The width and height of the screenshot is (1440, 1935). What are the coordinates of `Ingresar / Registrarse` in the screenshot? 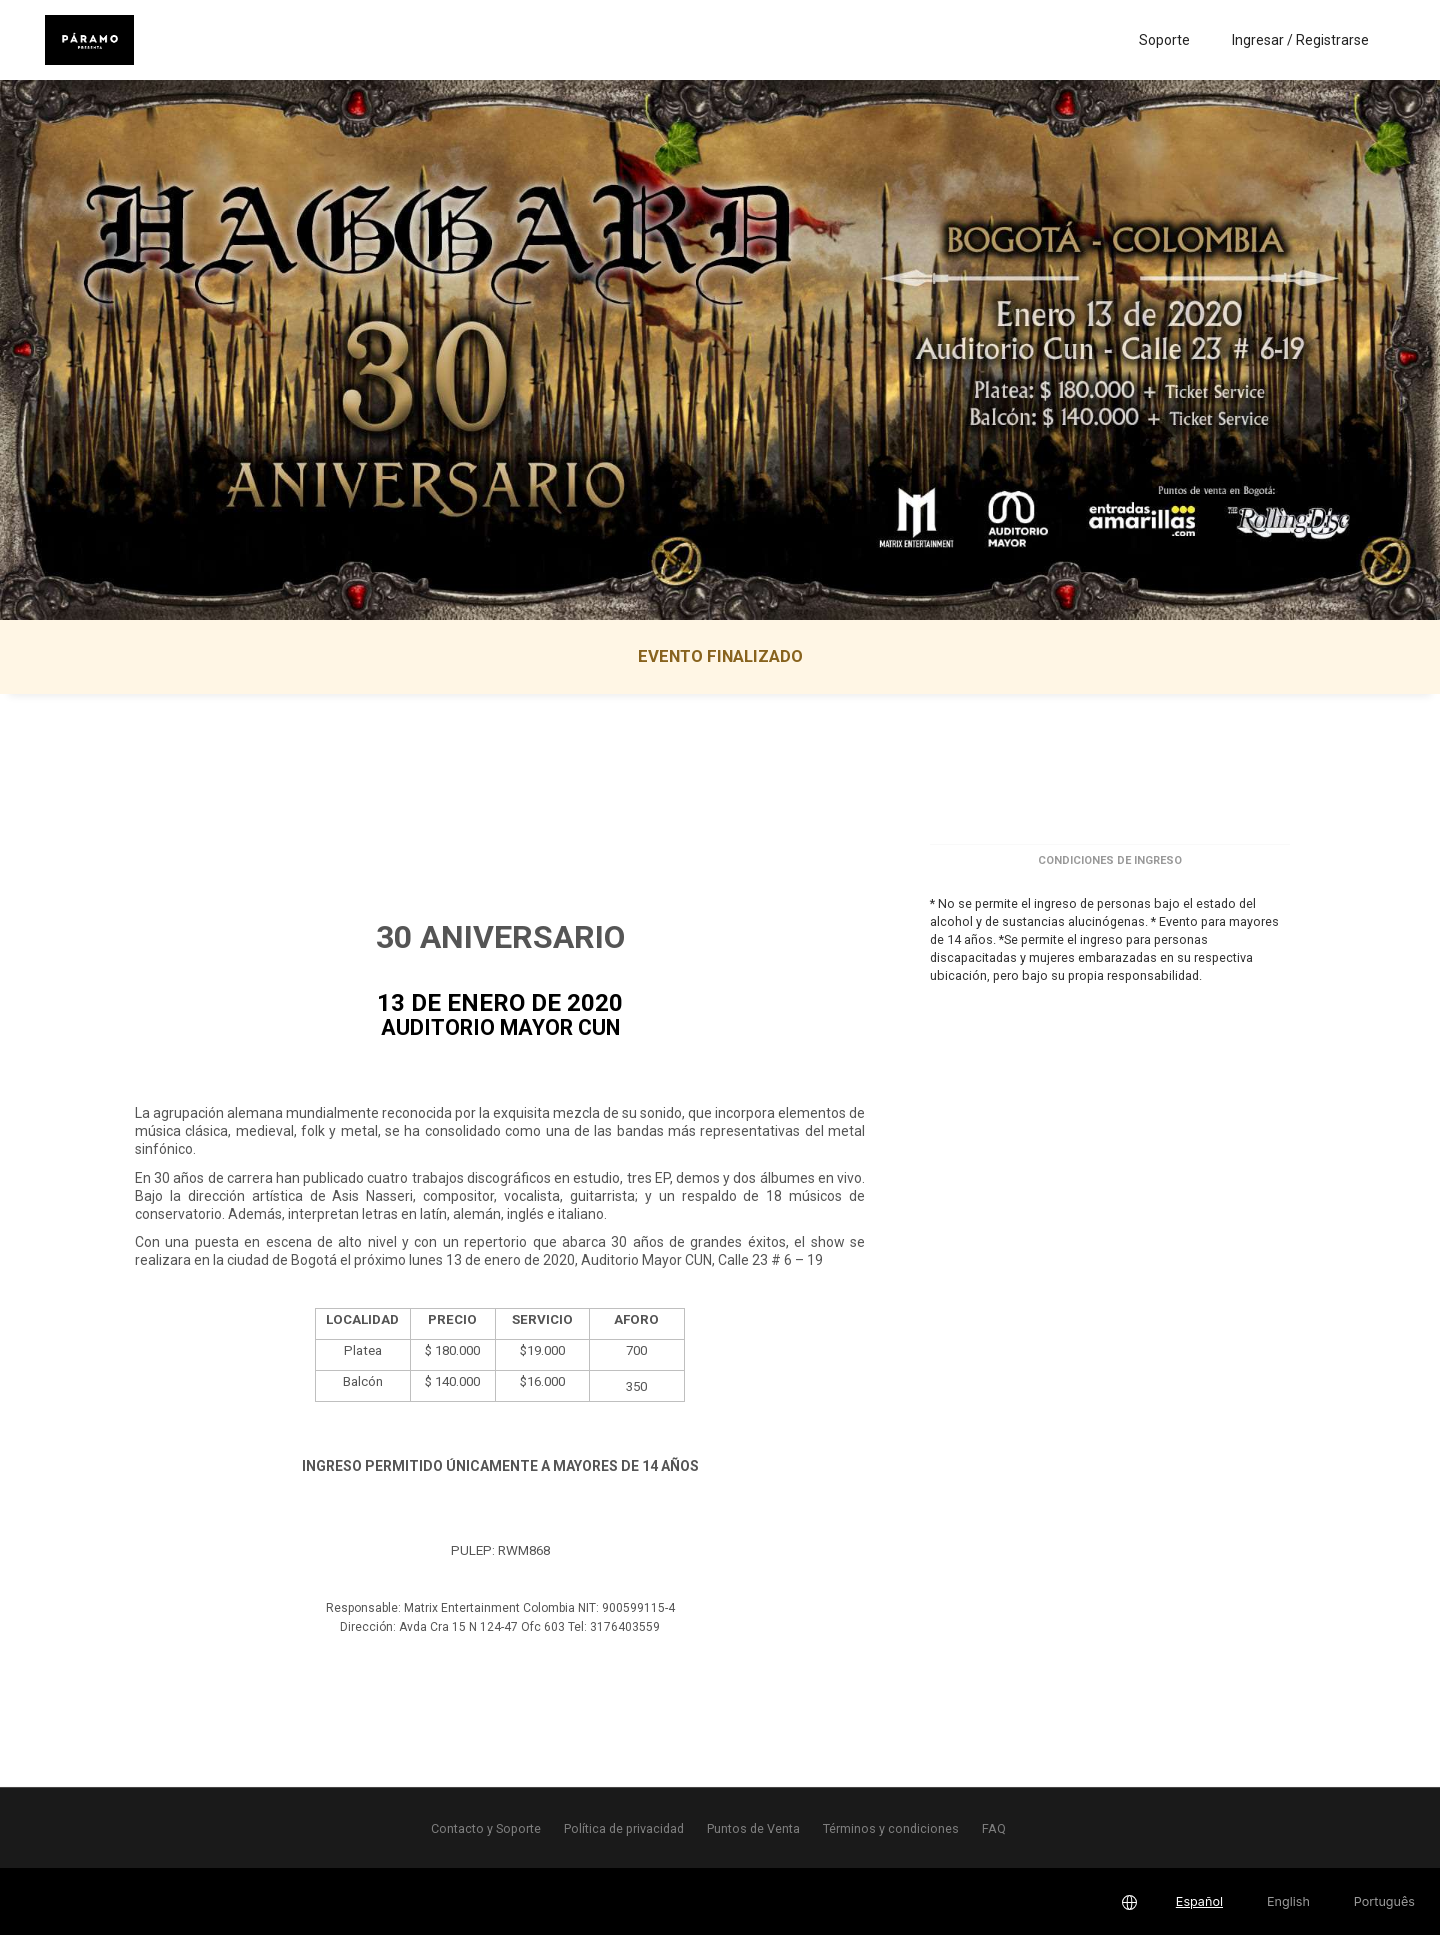 It's located at (1300, 40).